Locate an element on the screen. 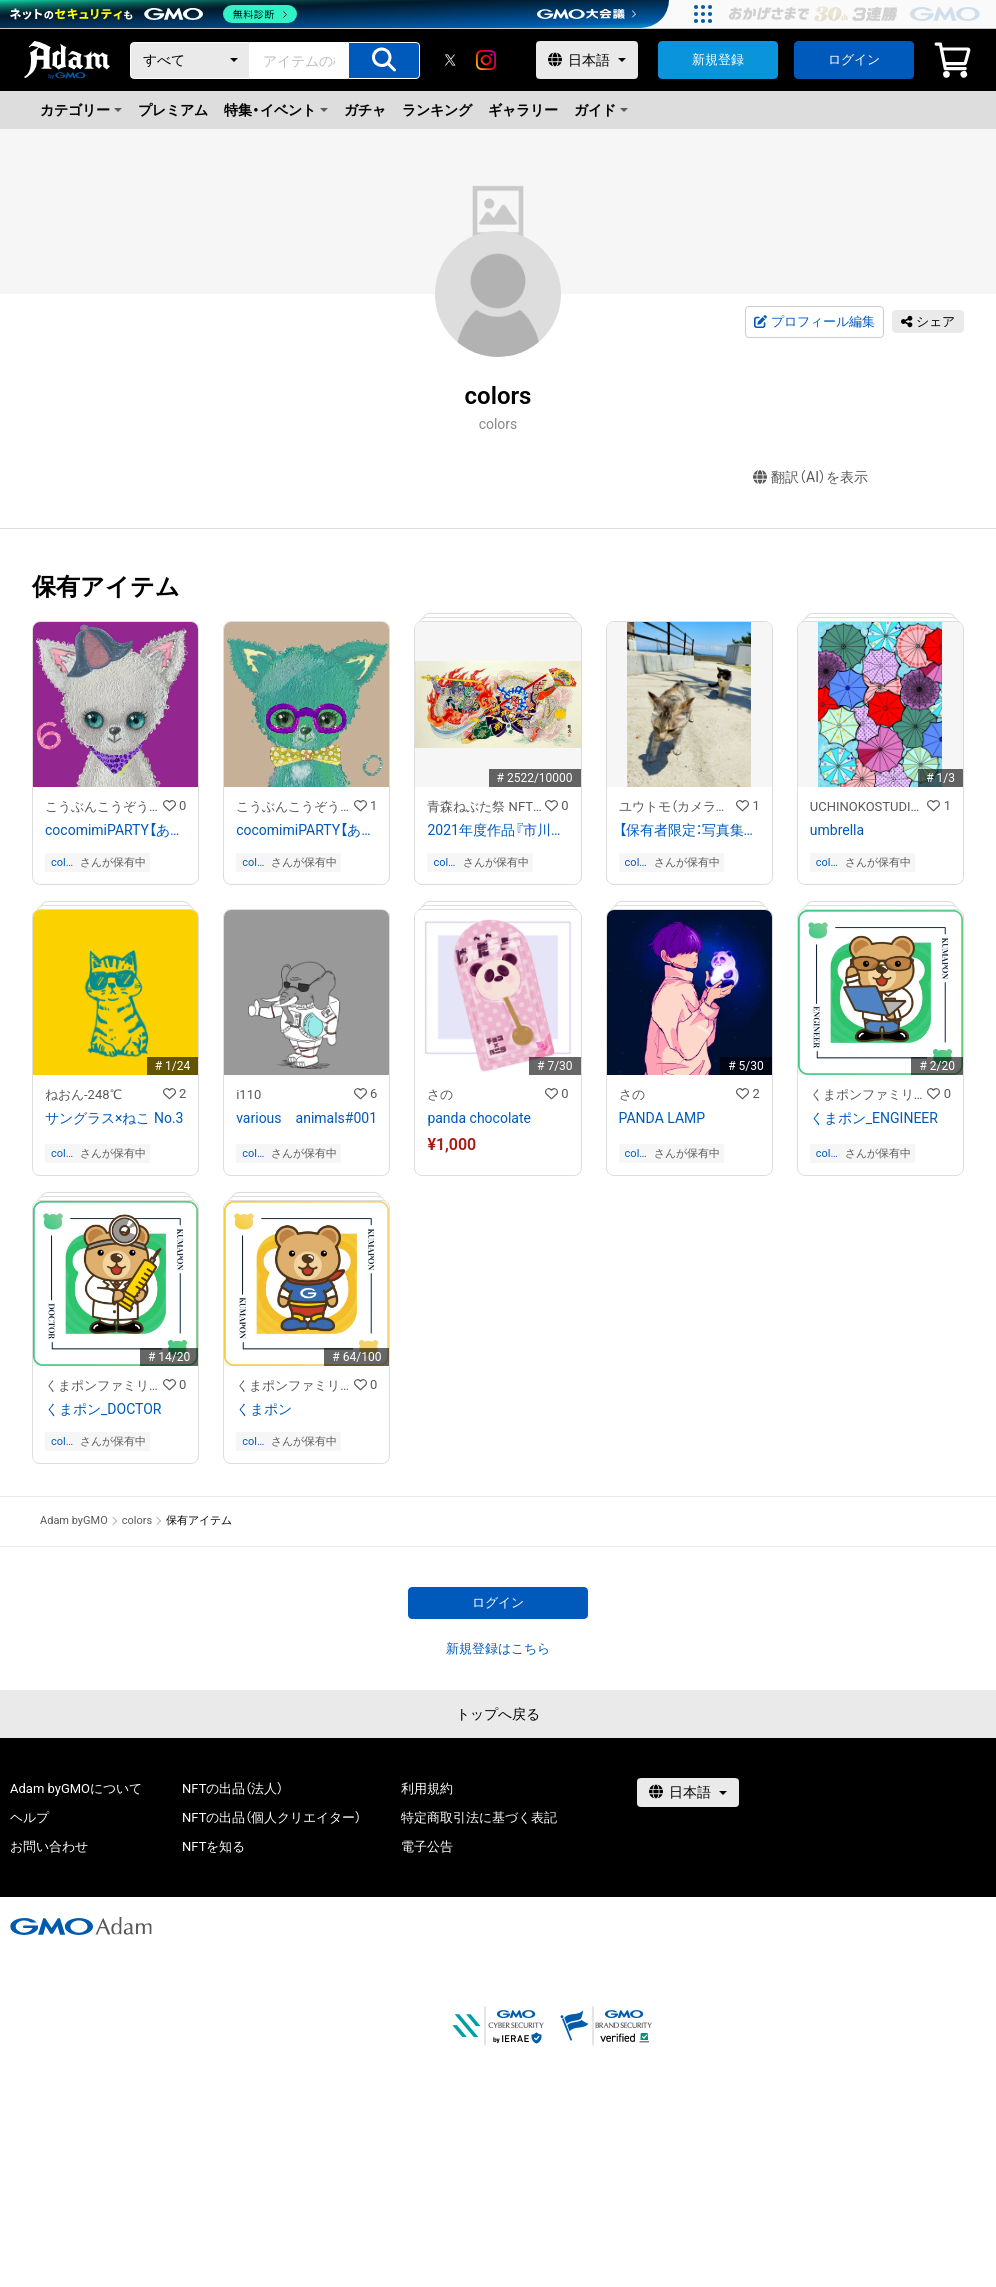  新規登録 is located at coordinates (718, 59).